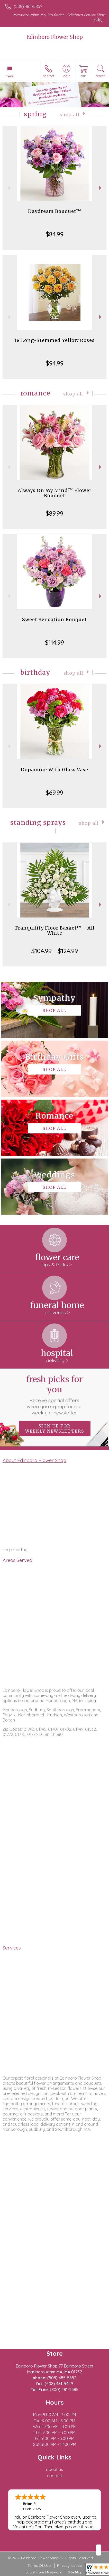 The image size is (109, 2576). What do you see at coordinates (69, 2565) in the screenshot?
I see `Privacy Notice` at bounding box center [69, 2565].